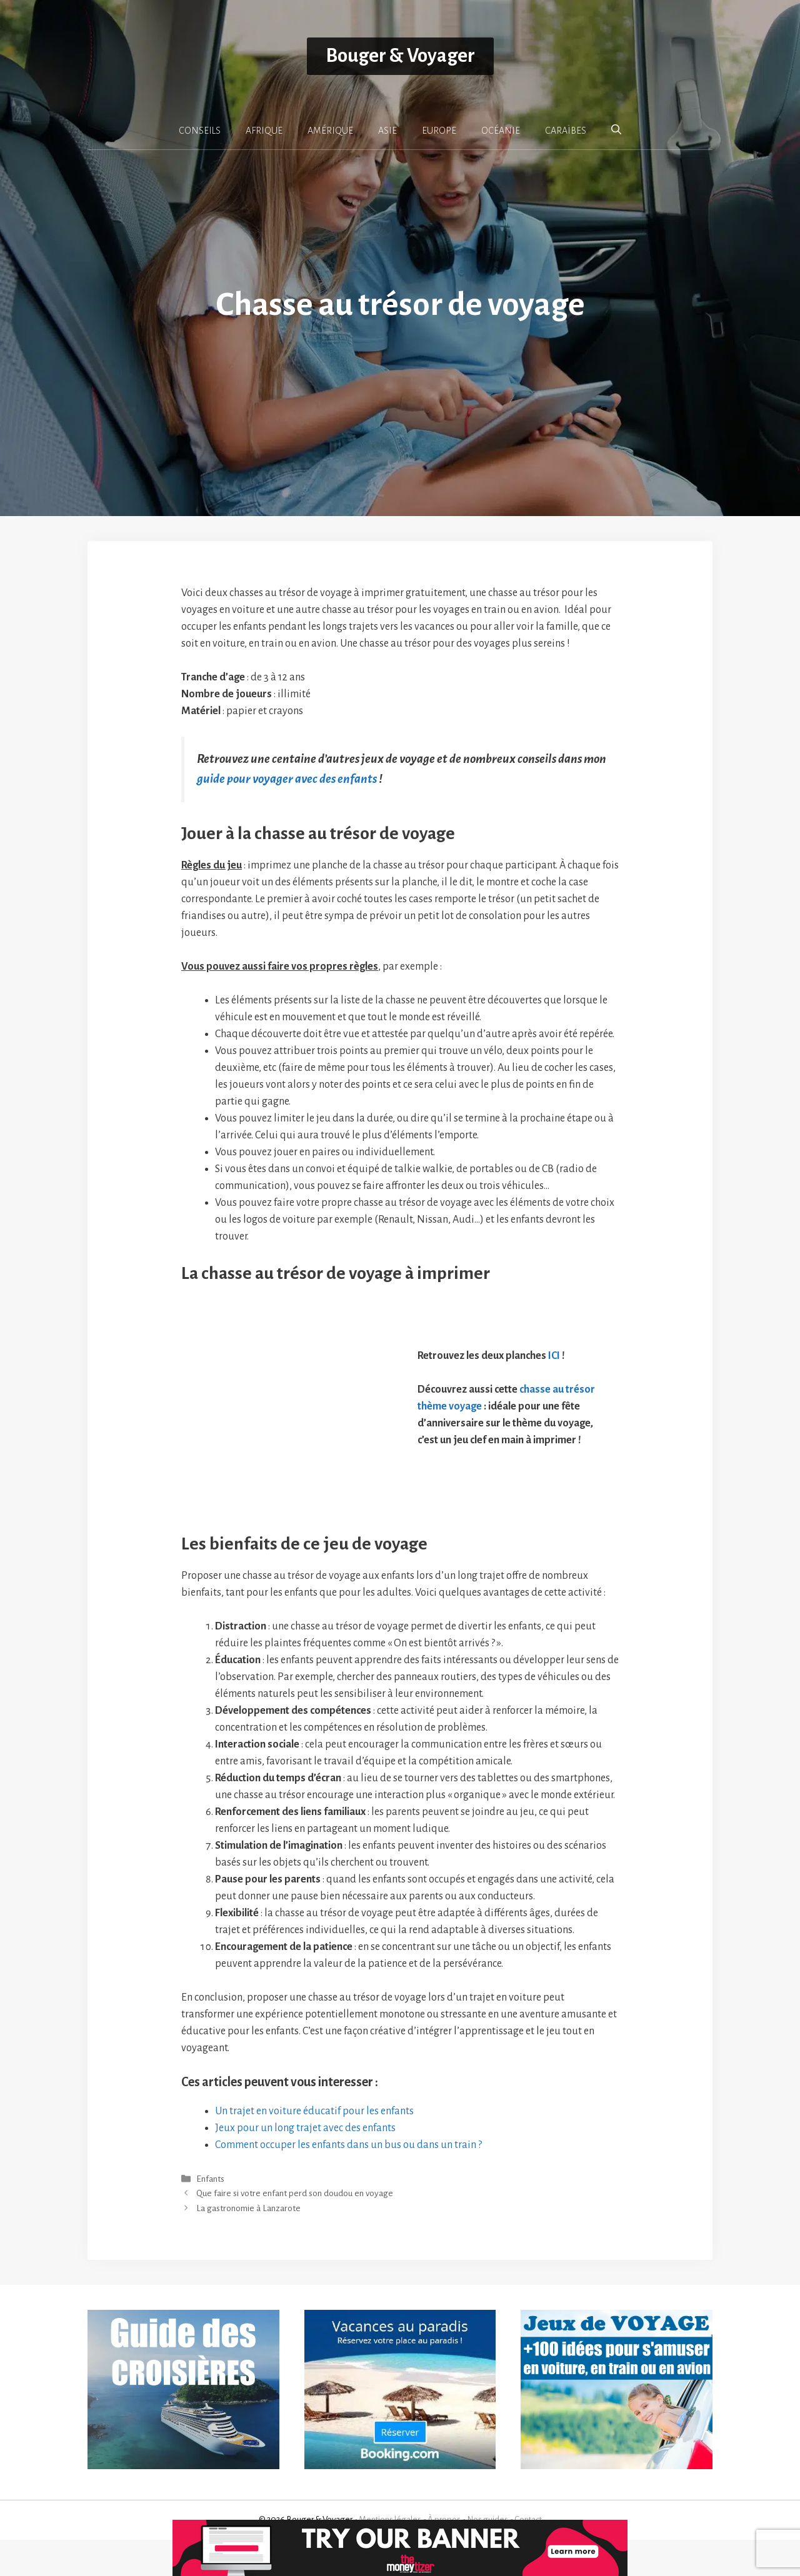 This screenshot has width=800, height=2576. I want to click on EUROPE, so click(439, 131).